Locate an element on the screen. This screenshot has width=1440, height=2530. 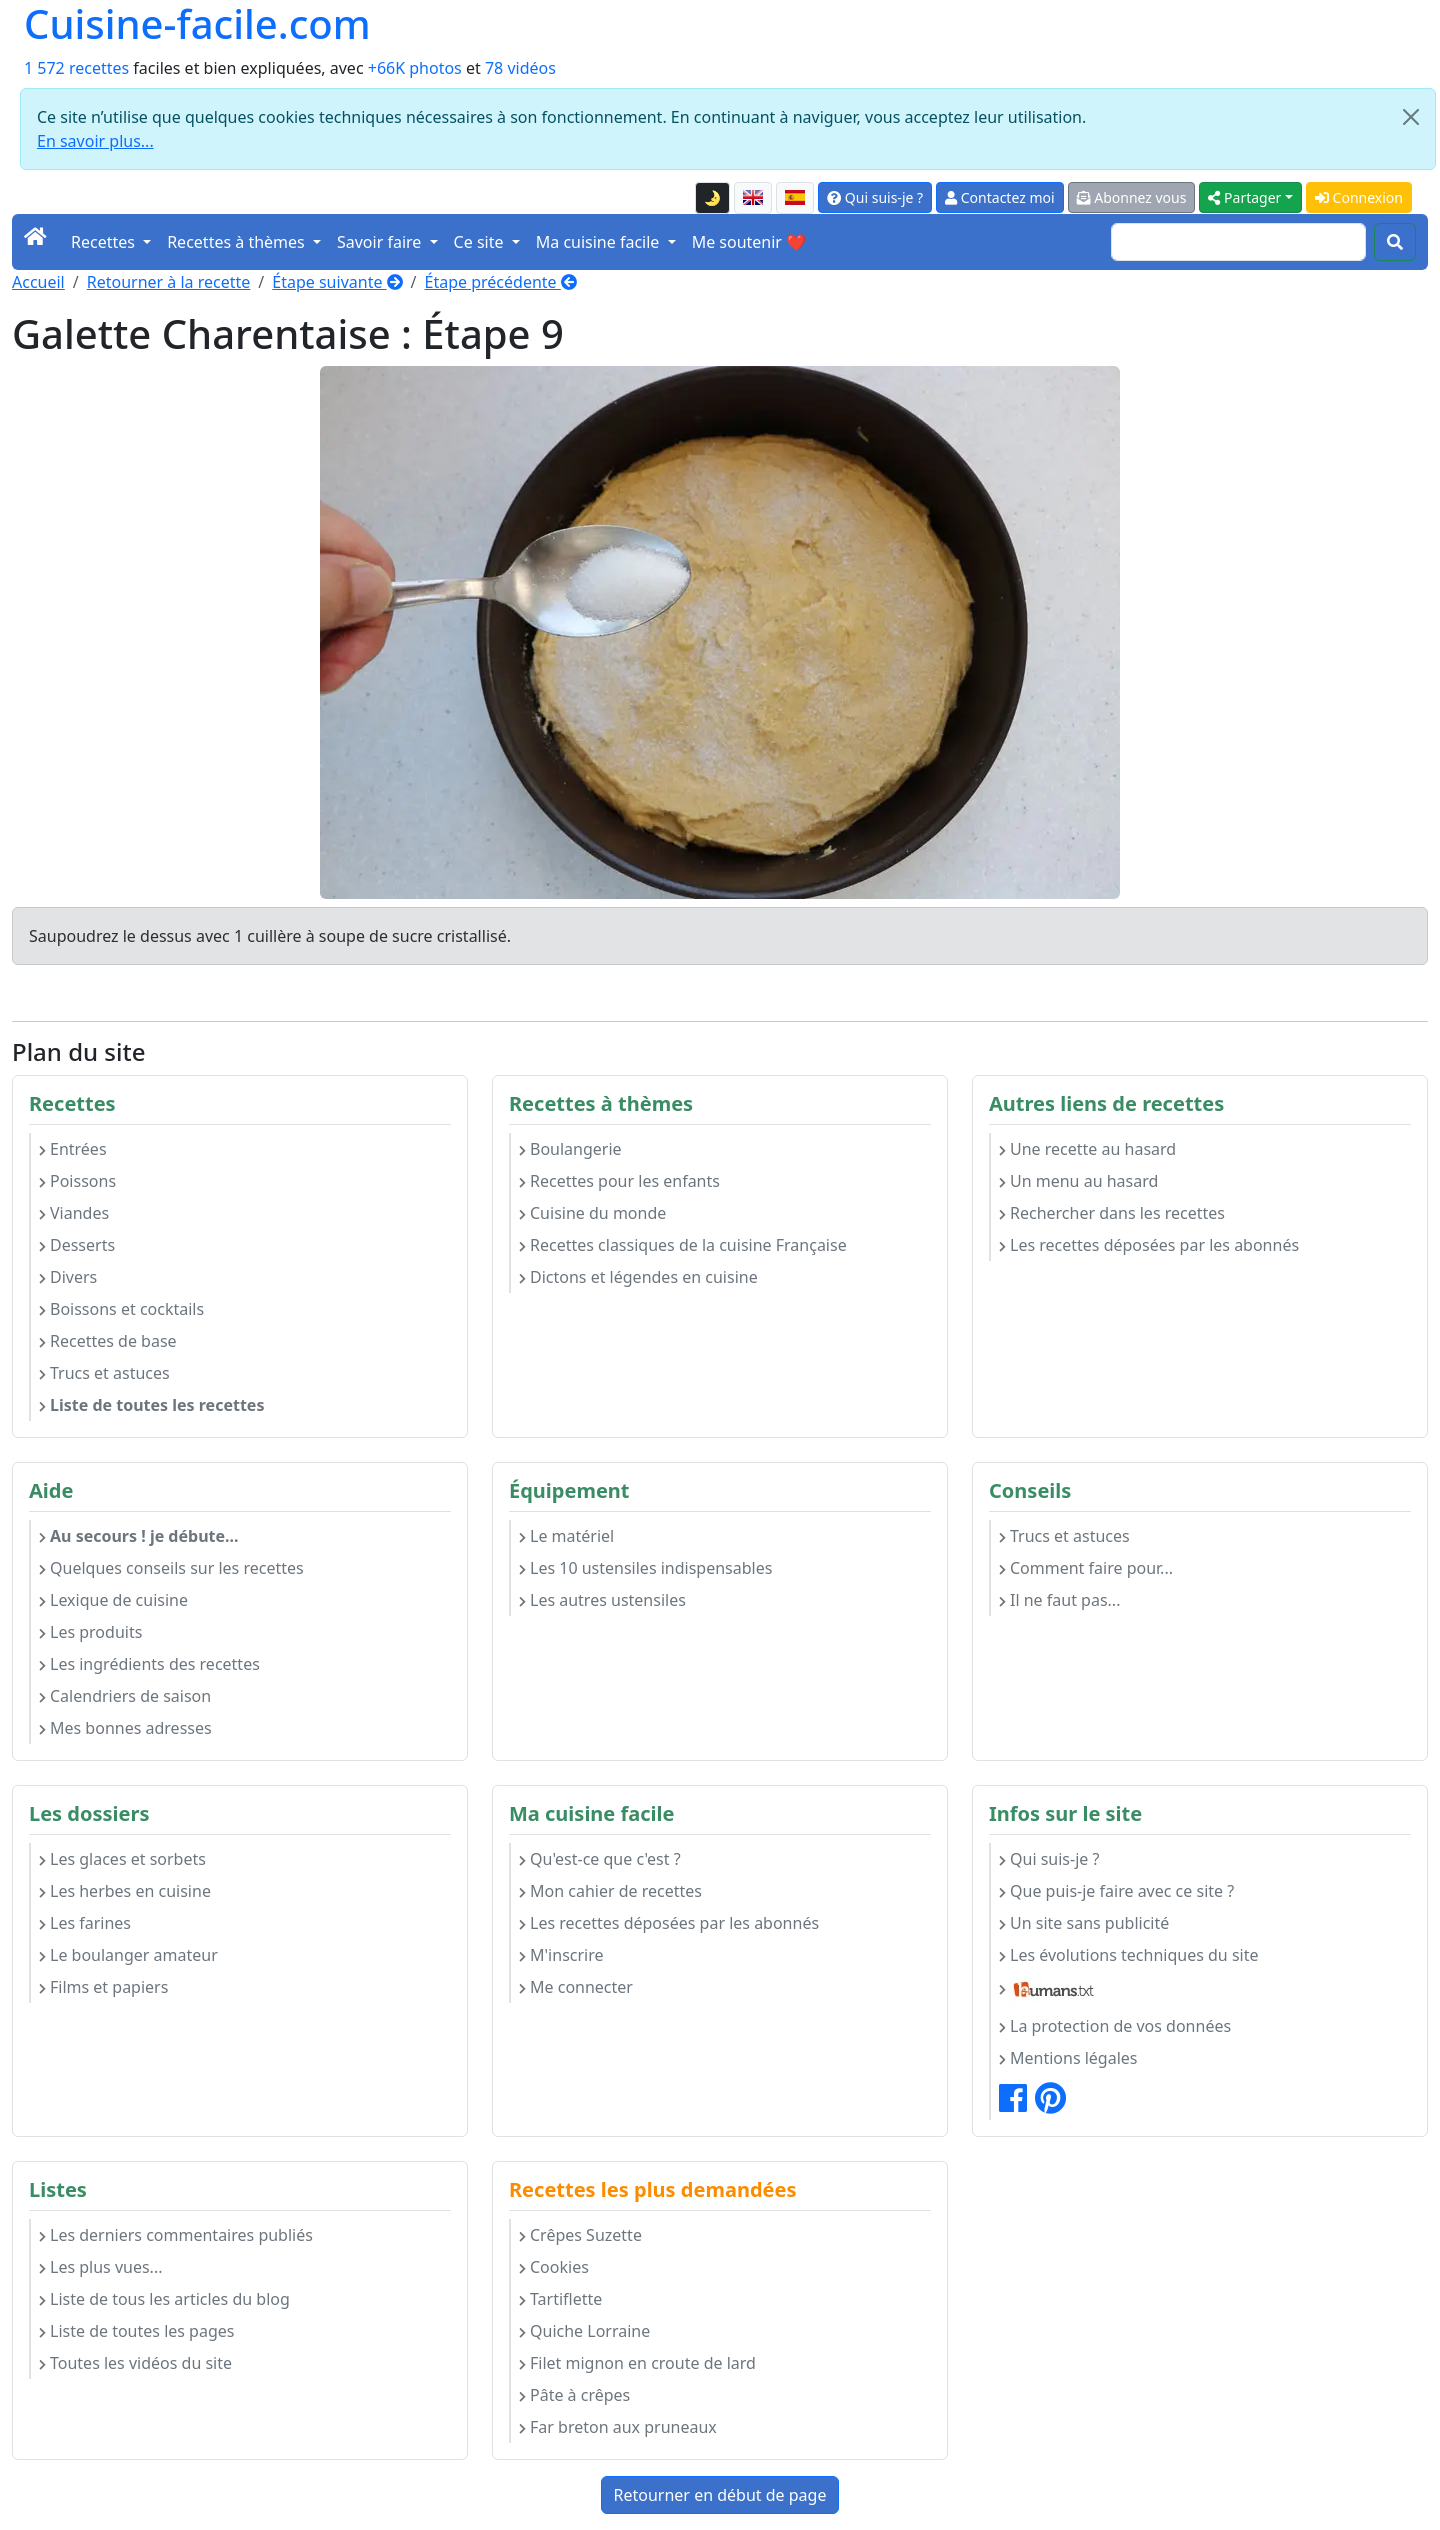
Les glaces et sorbets is located at coordinates (122, 1859).